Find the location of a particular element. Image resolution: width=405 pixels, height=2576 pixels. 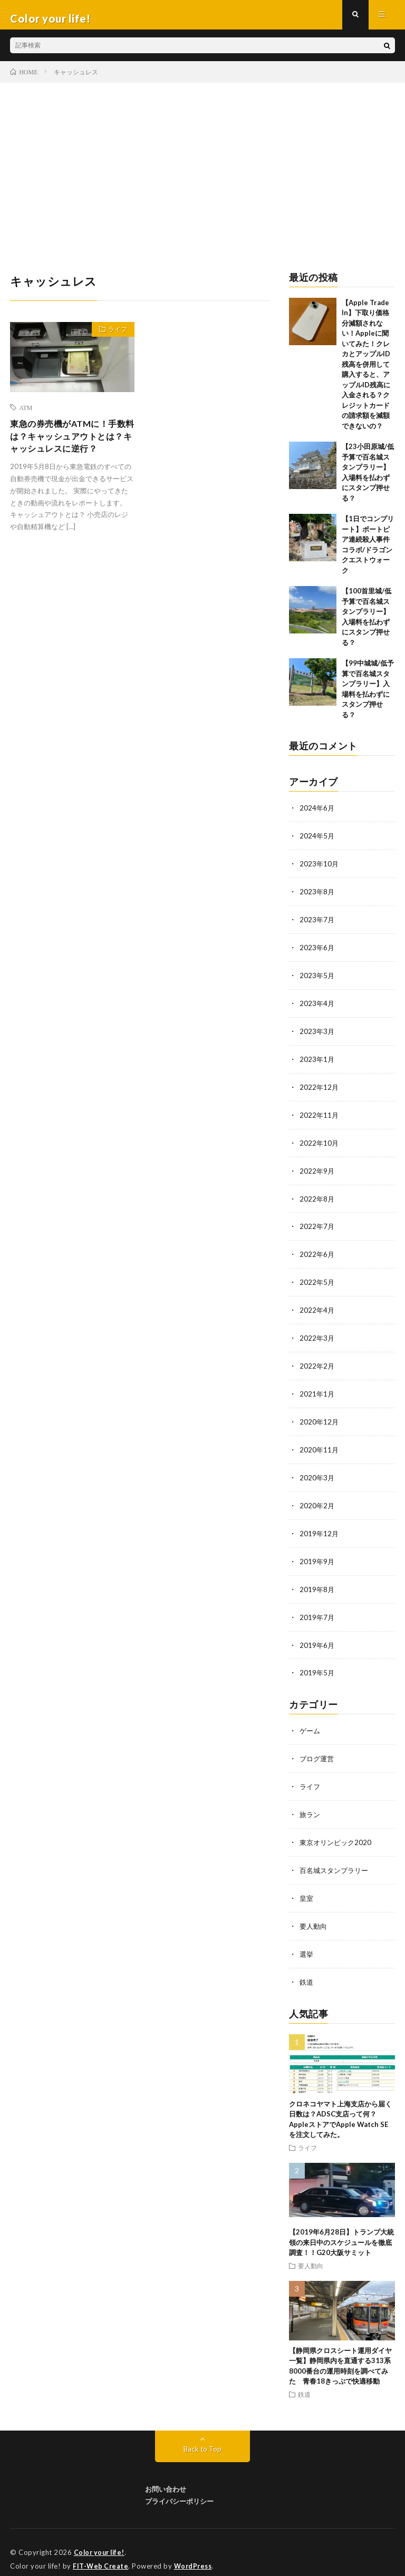

2022年11月 is located at coordinates (320, 1117).